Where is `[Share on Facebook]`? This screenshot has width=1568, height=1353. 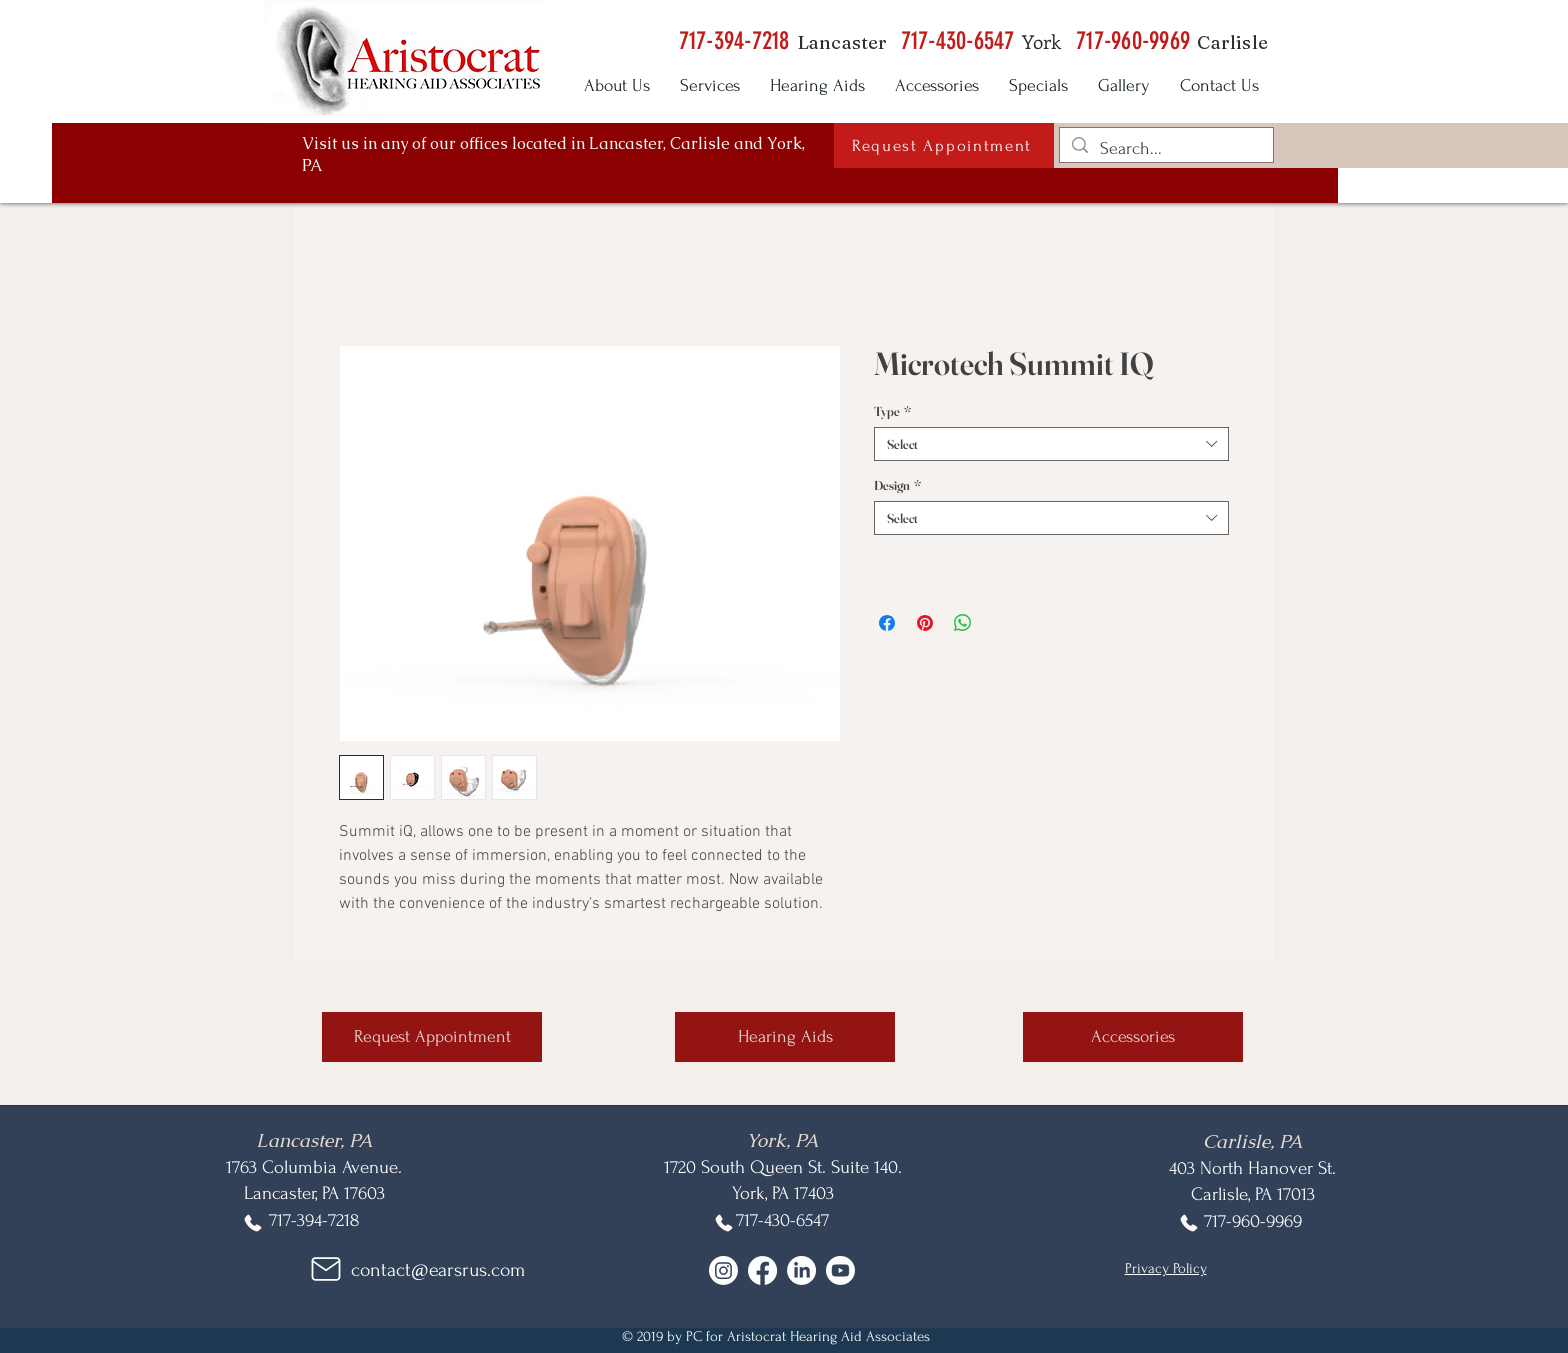
[Share on Facebook] is located at coordinates (887, 623).